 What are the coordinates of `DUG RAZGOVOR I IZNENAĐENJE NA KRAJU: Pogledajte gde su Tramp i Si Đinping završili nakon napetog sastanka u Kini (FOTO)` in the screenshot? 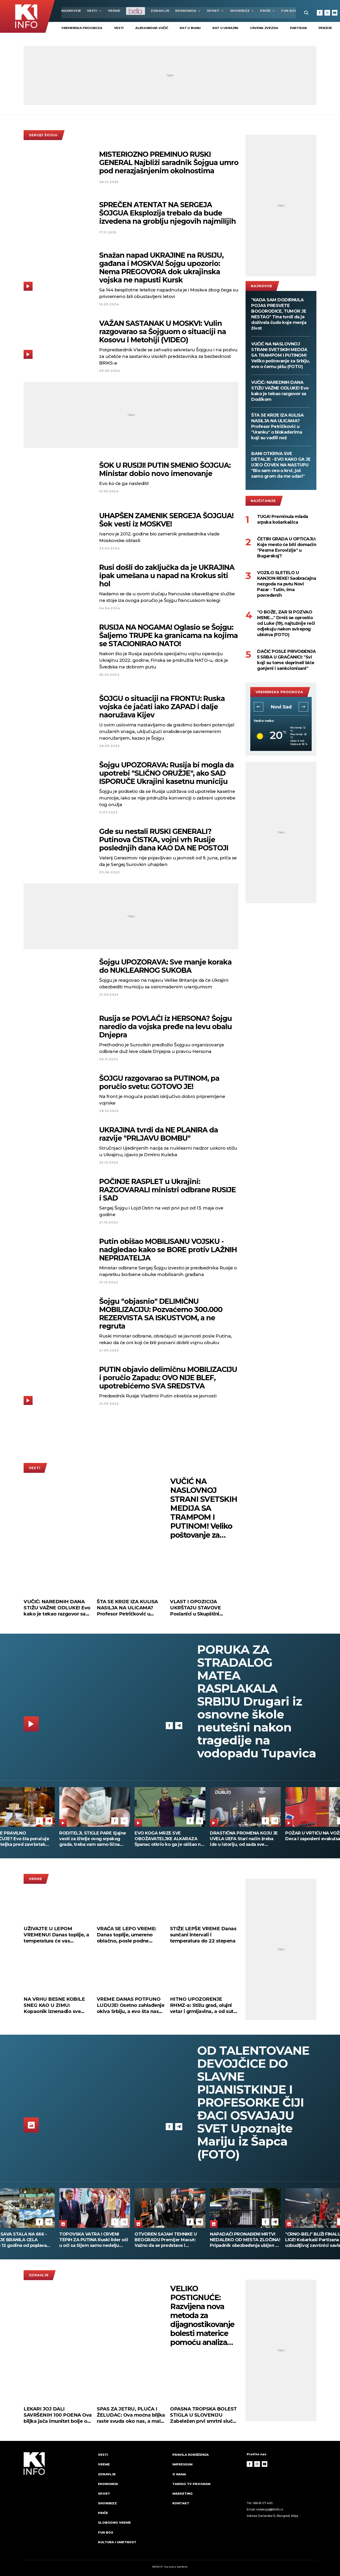 It's located at (94, 2240).